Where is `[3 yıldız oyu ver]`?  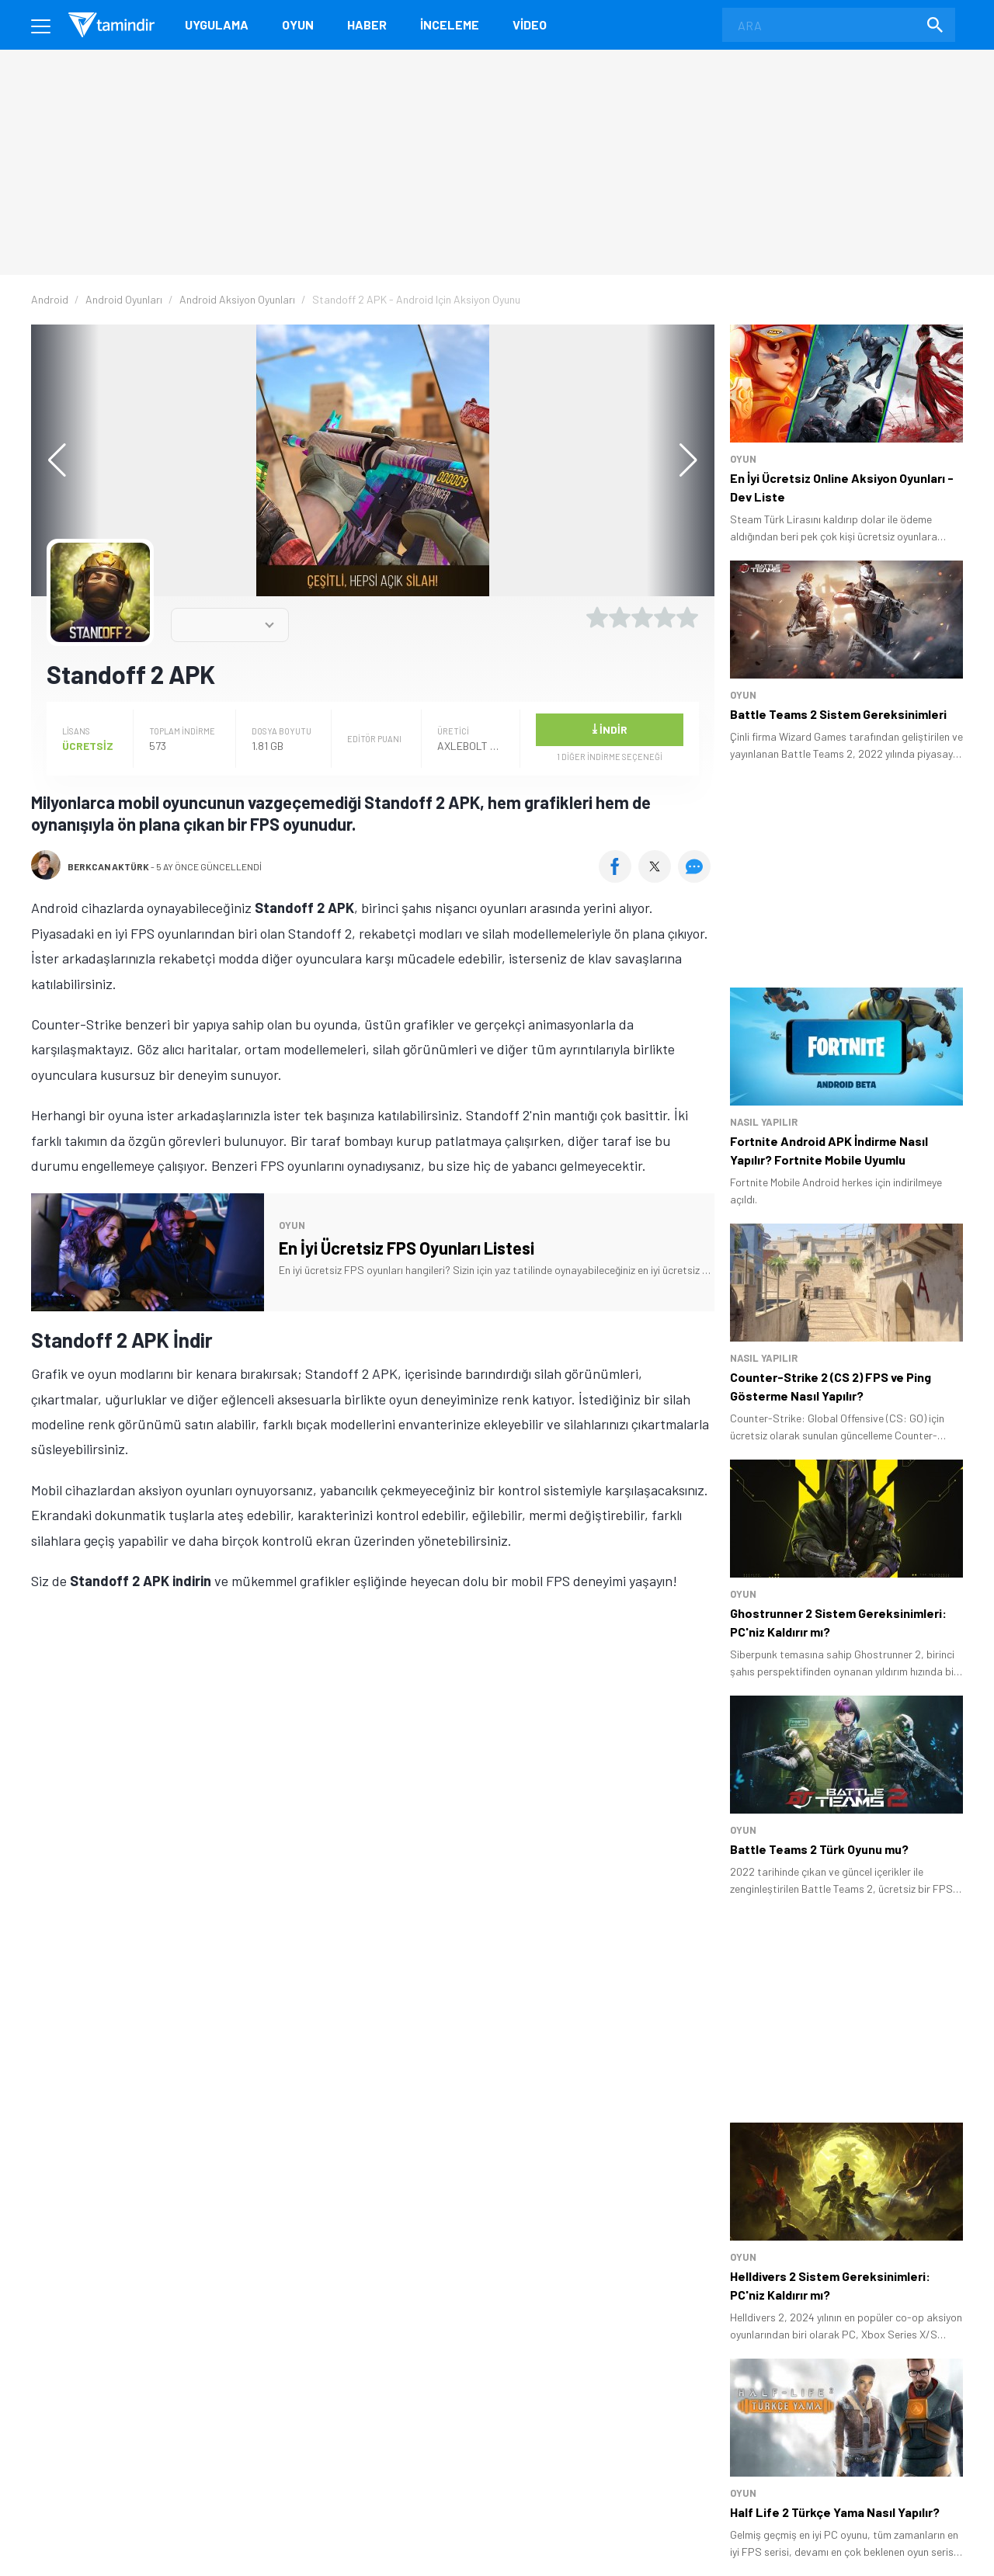 [3 yıldız oyu ver] is located at coordinates (642, 617).